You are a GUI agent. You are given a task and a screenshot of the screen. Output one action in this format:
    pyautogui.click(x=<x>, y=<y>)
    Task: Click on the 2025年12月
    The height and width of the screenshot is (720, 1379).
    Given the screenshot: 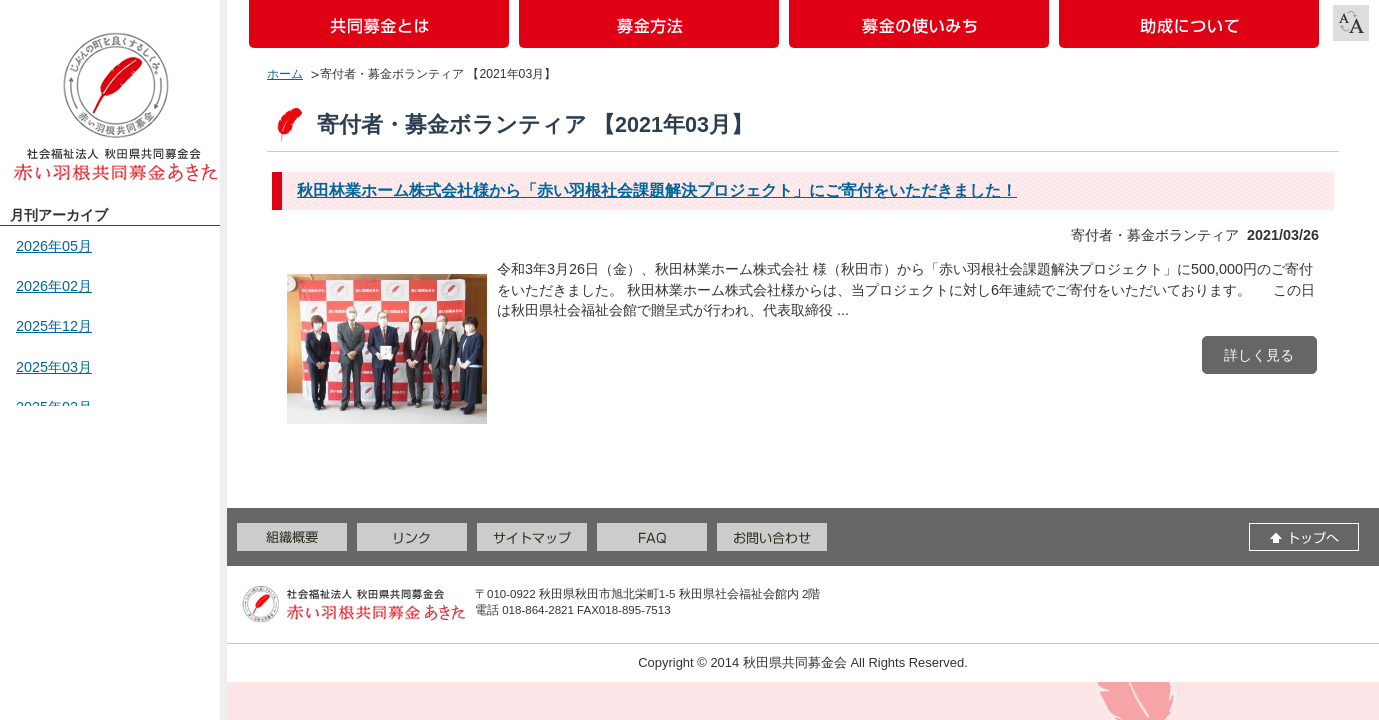 What is the action you would take?
    pyautogui.click(x=54, y=326)
    